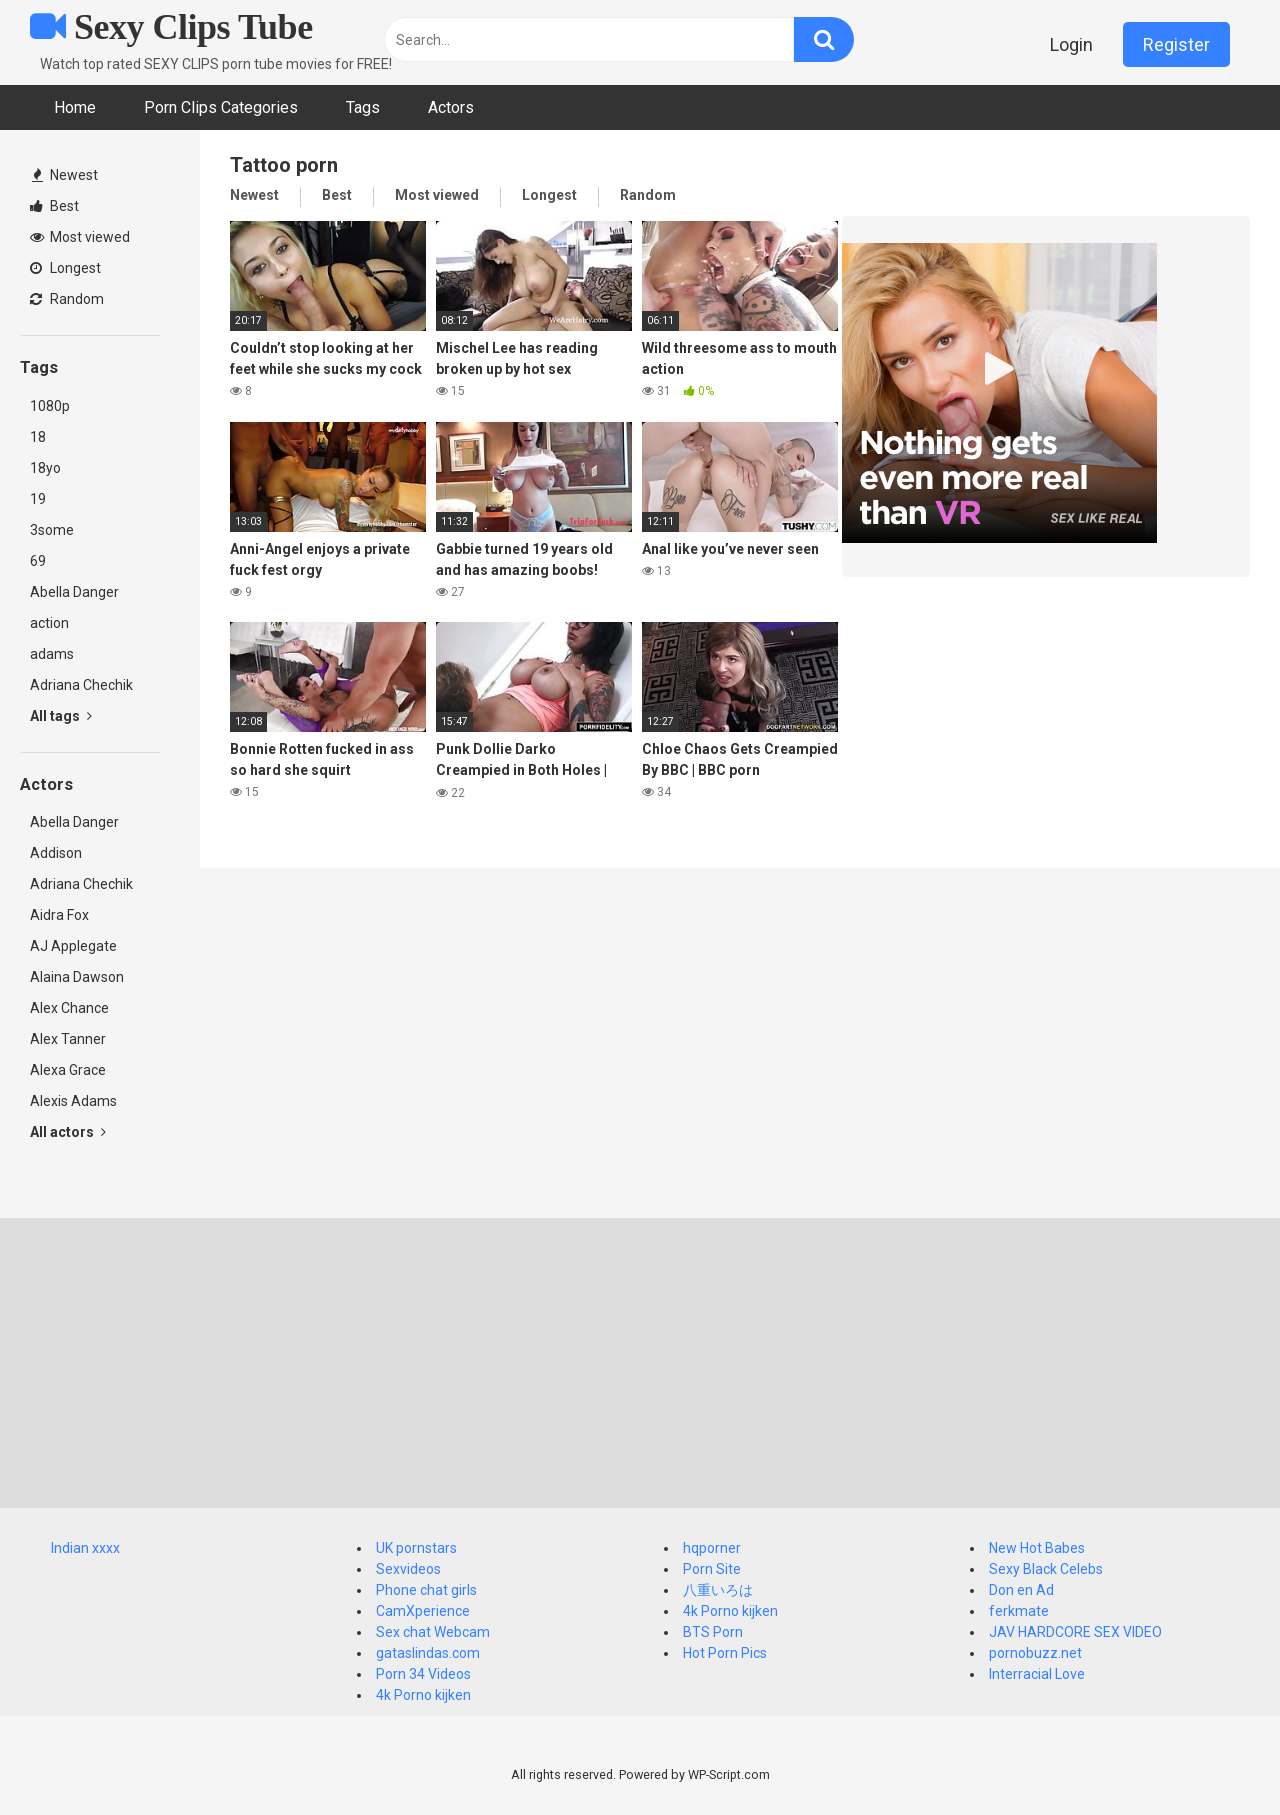  What do you see at coordinates (74, 592) in the screenshot?
I see `Abella Danger` at bounding box center [74, 592].